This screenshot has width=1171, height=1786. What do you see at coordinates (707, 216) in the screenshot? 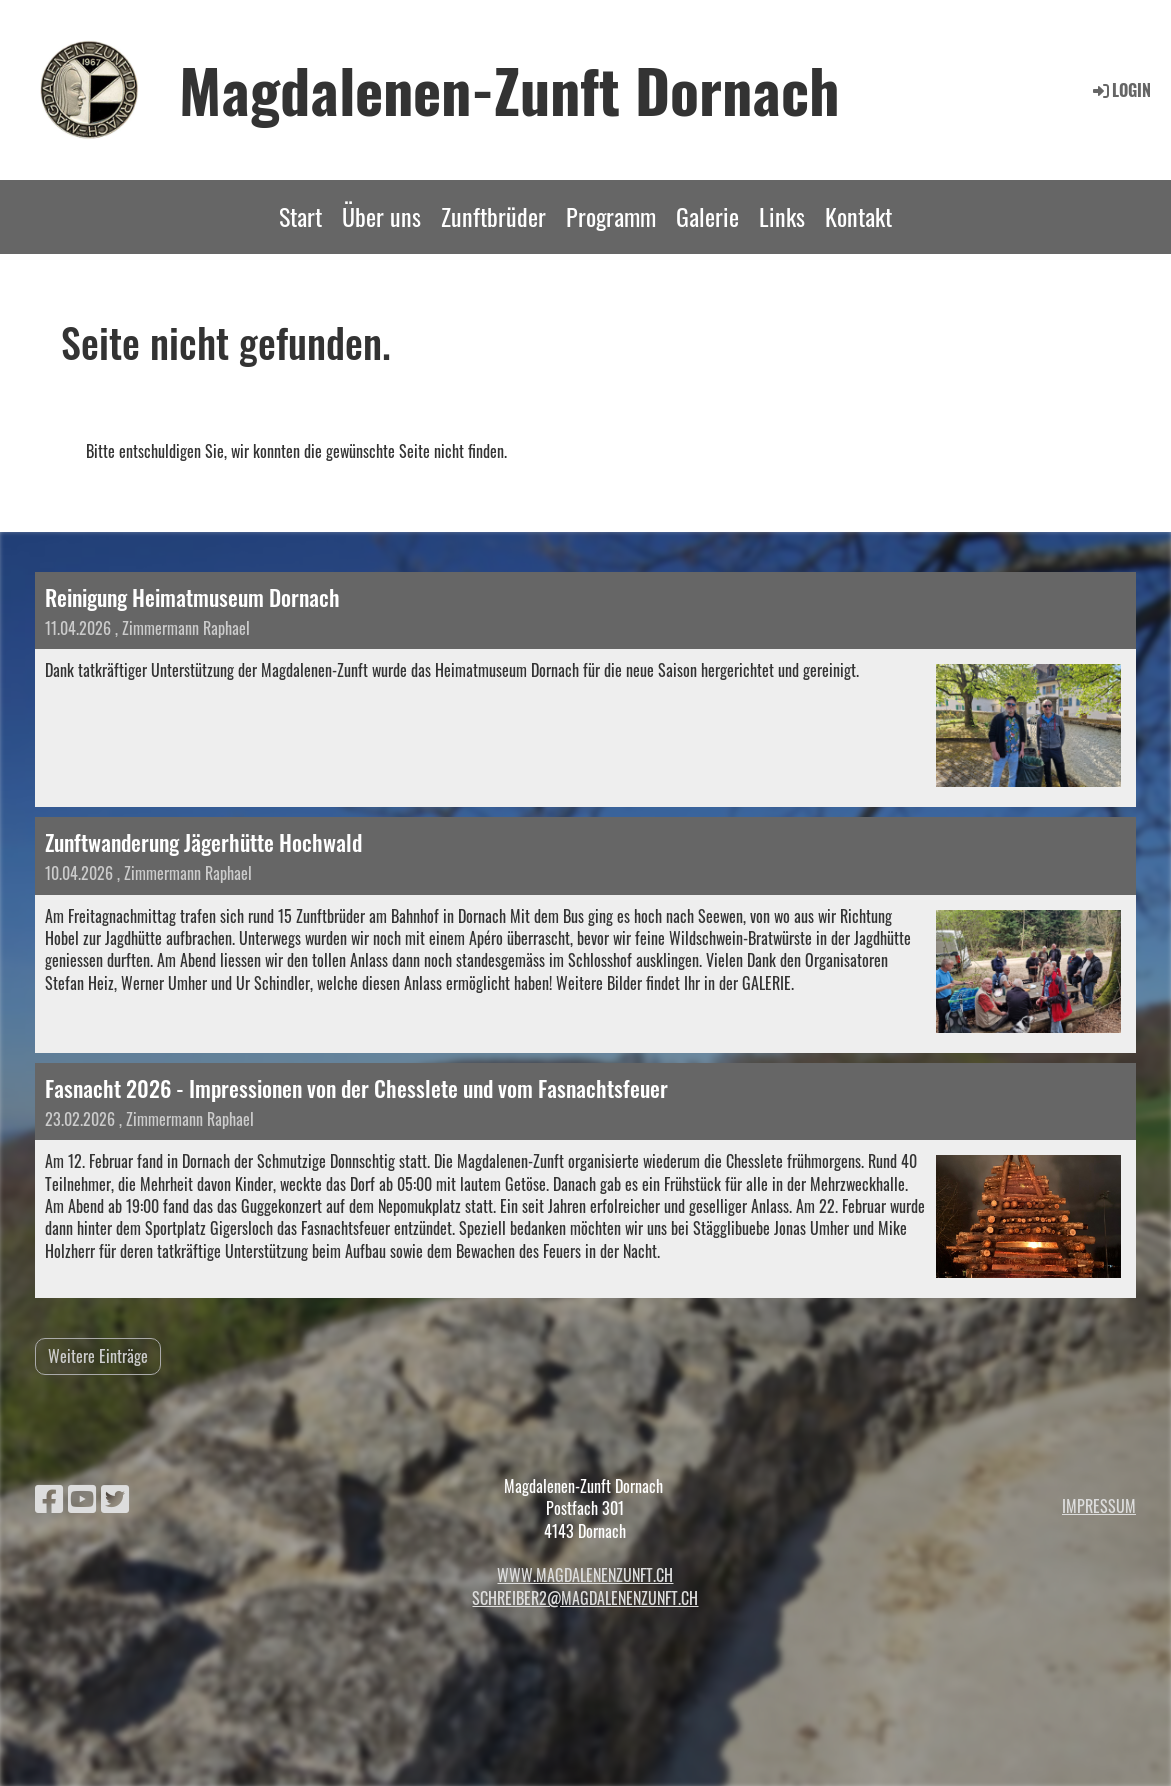
I see `Galerie` at bounding box center [707, 216].